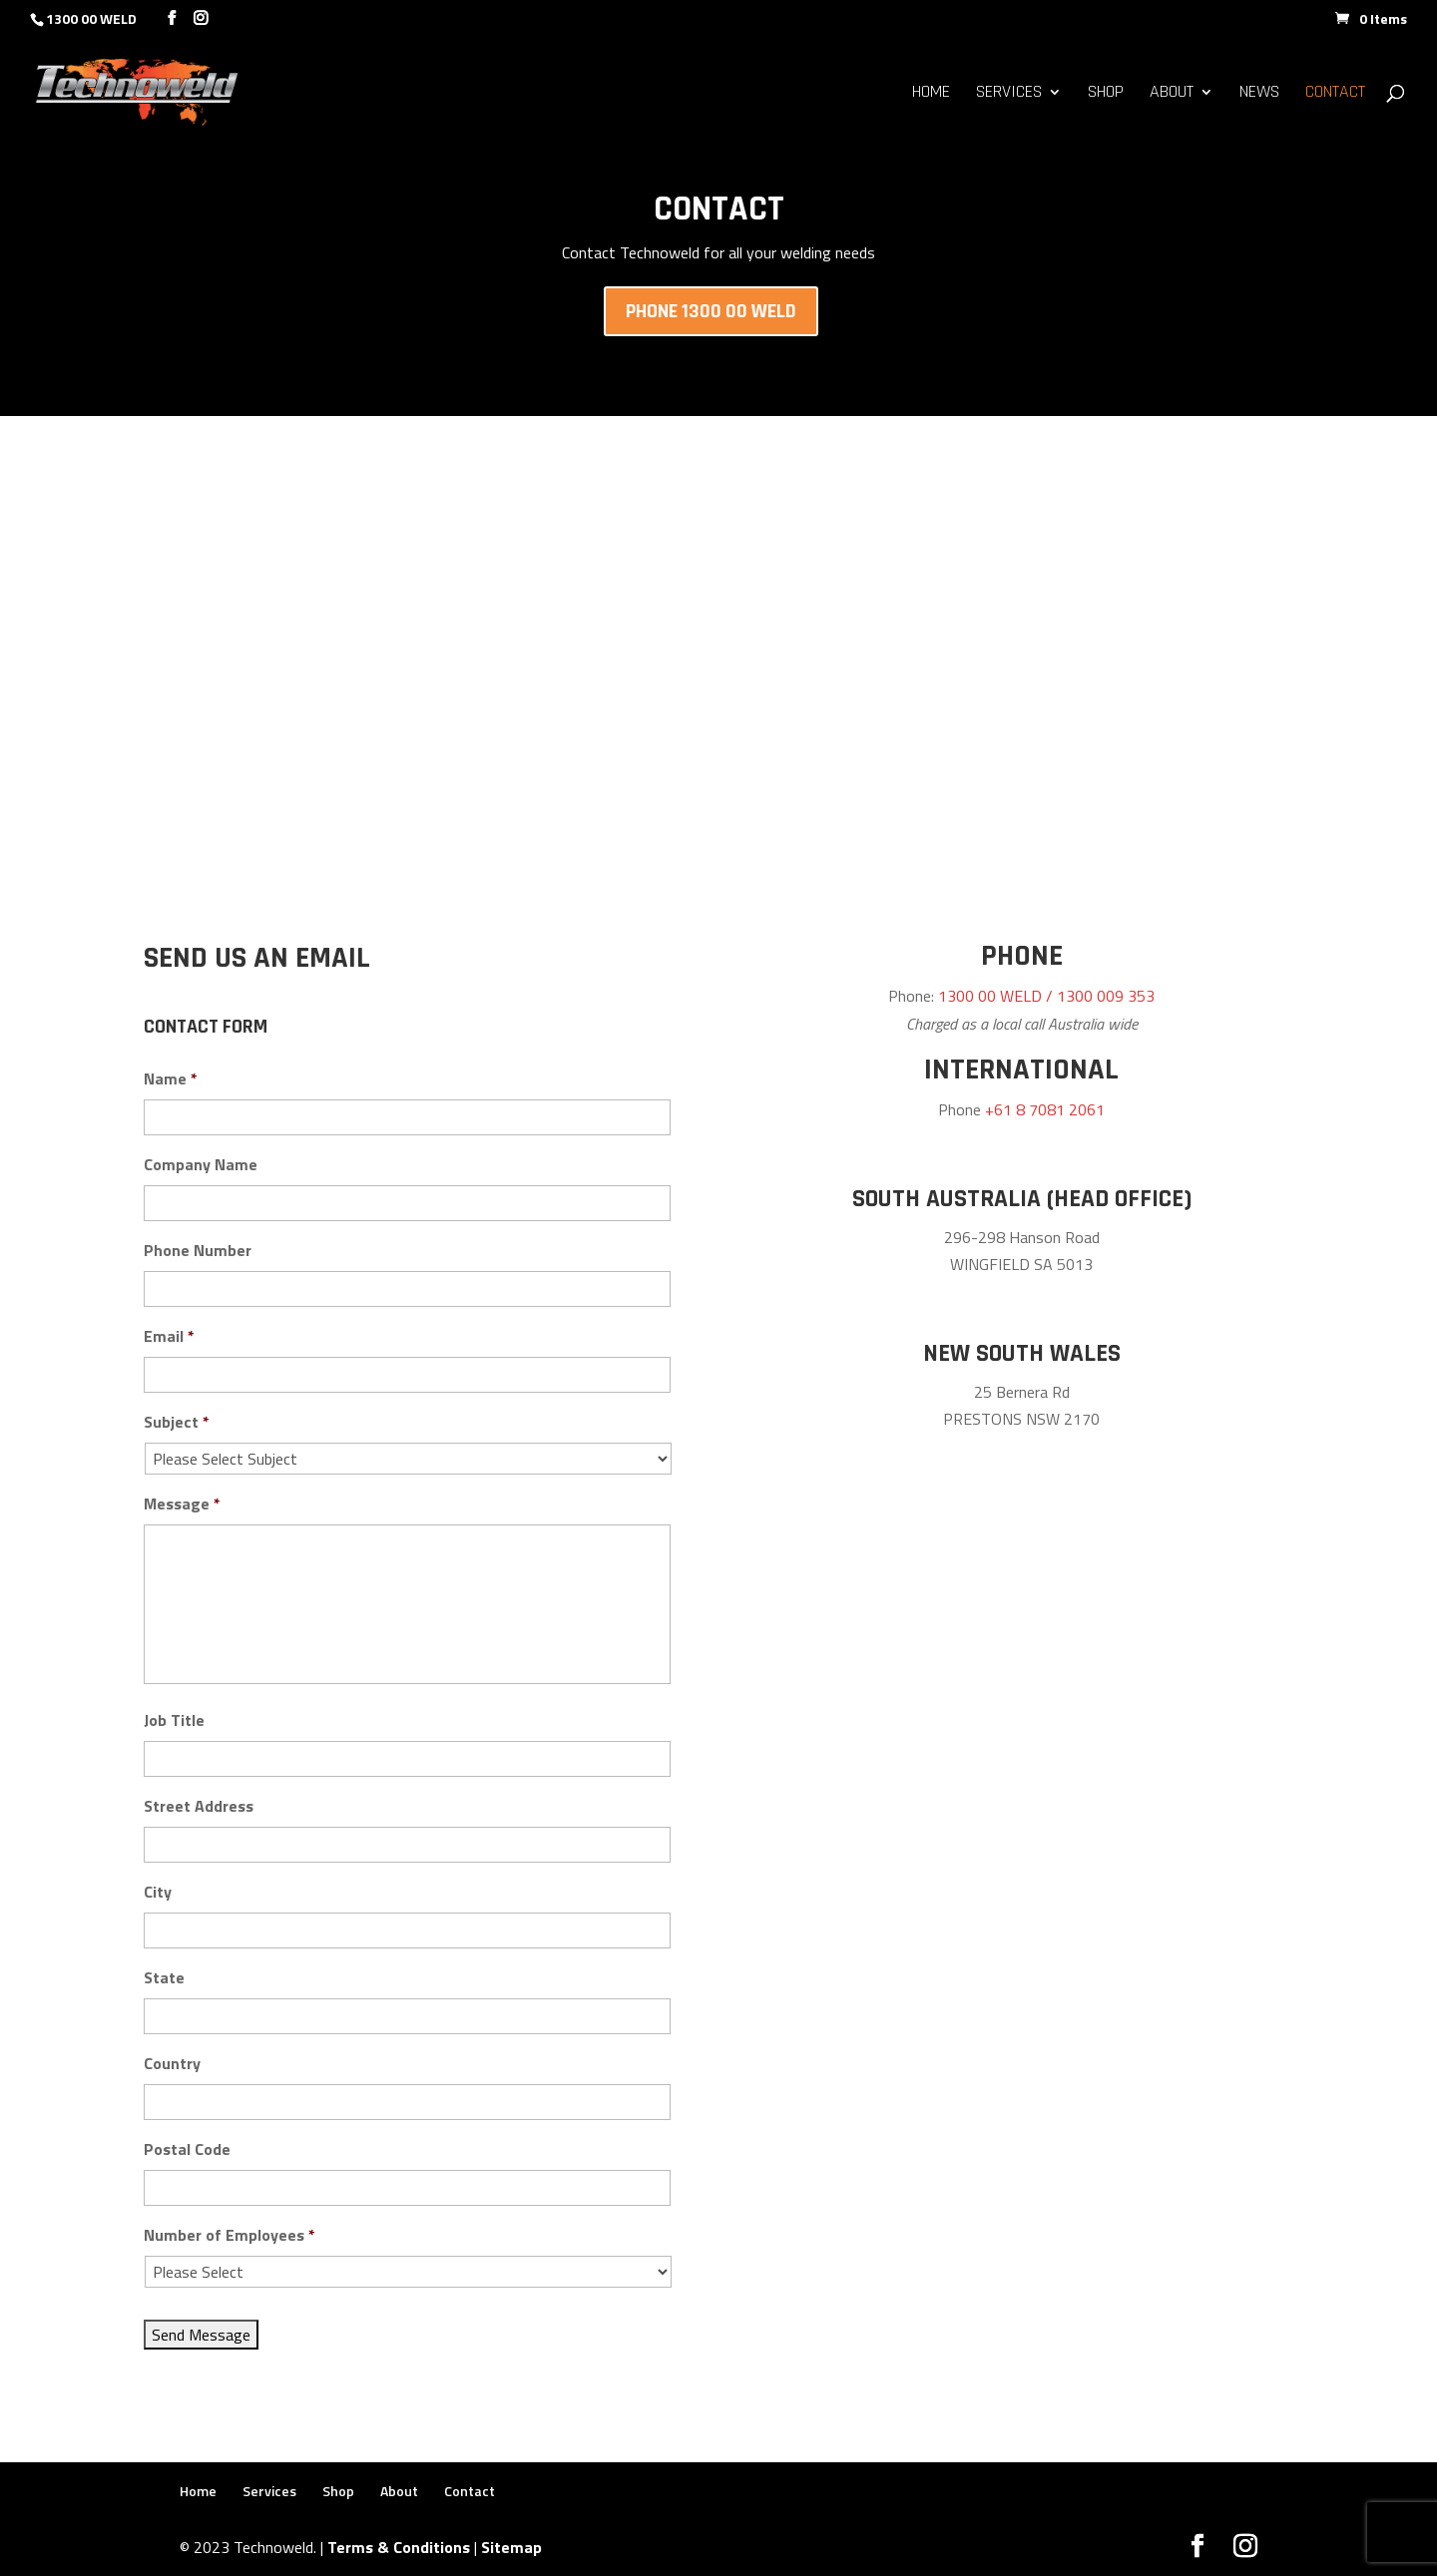 Image resolution: width=1437 pixels, height=2576 pixels. What do you see at coordinates (1045, 1109) in the screenshot?
I see `+61 8 7081 2061` at bounding box center [1045, 1109].